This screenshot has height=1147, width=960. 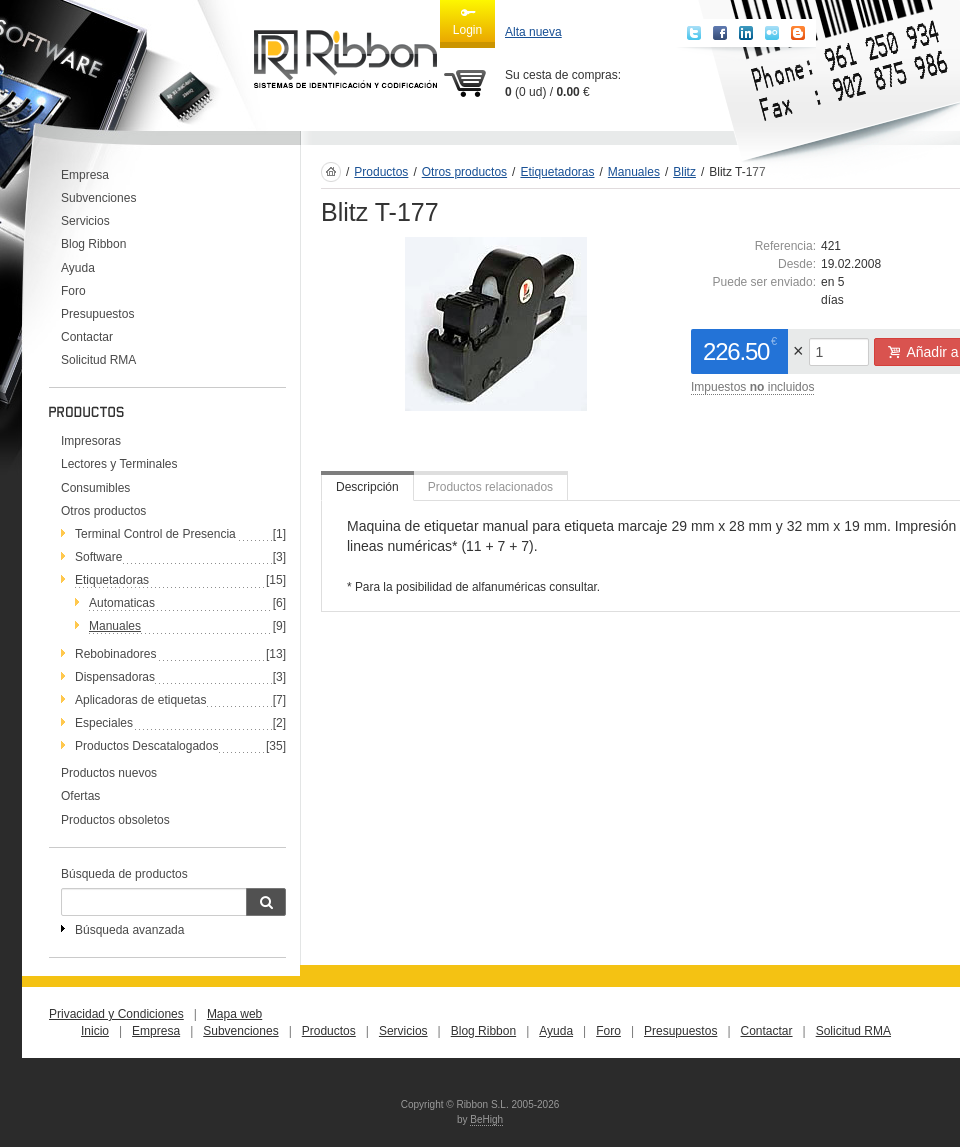 What do you see at coordinates (490, 487) in the screenshot?
I see `Productos relacionados` at bounding box center [490, 487].